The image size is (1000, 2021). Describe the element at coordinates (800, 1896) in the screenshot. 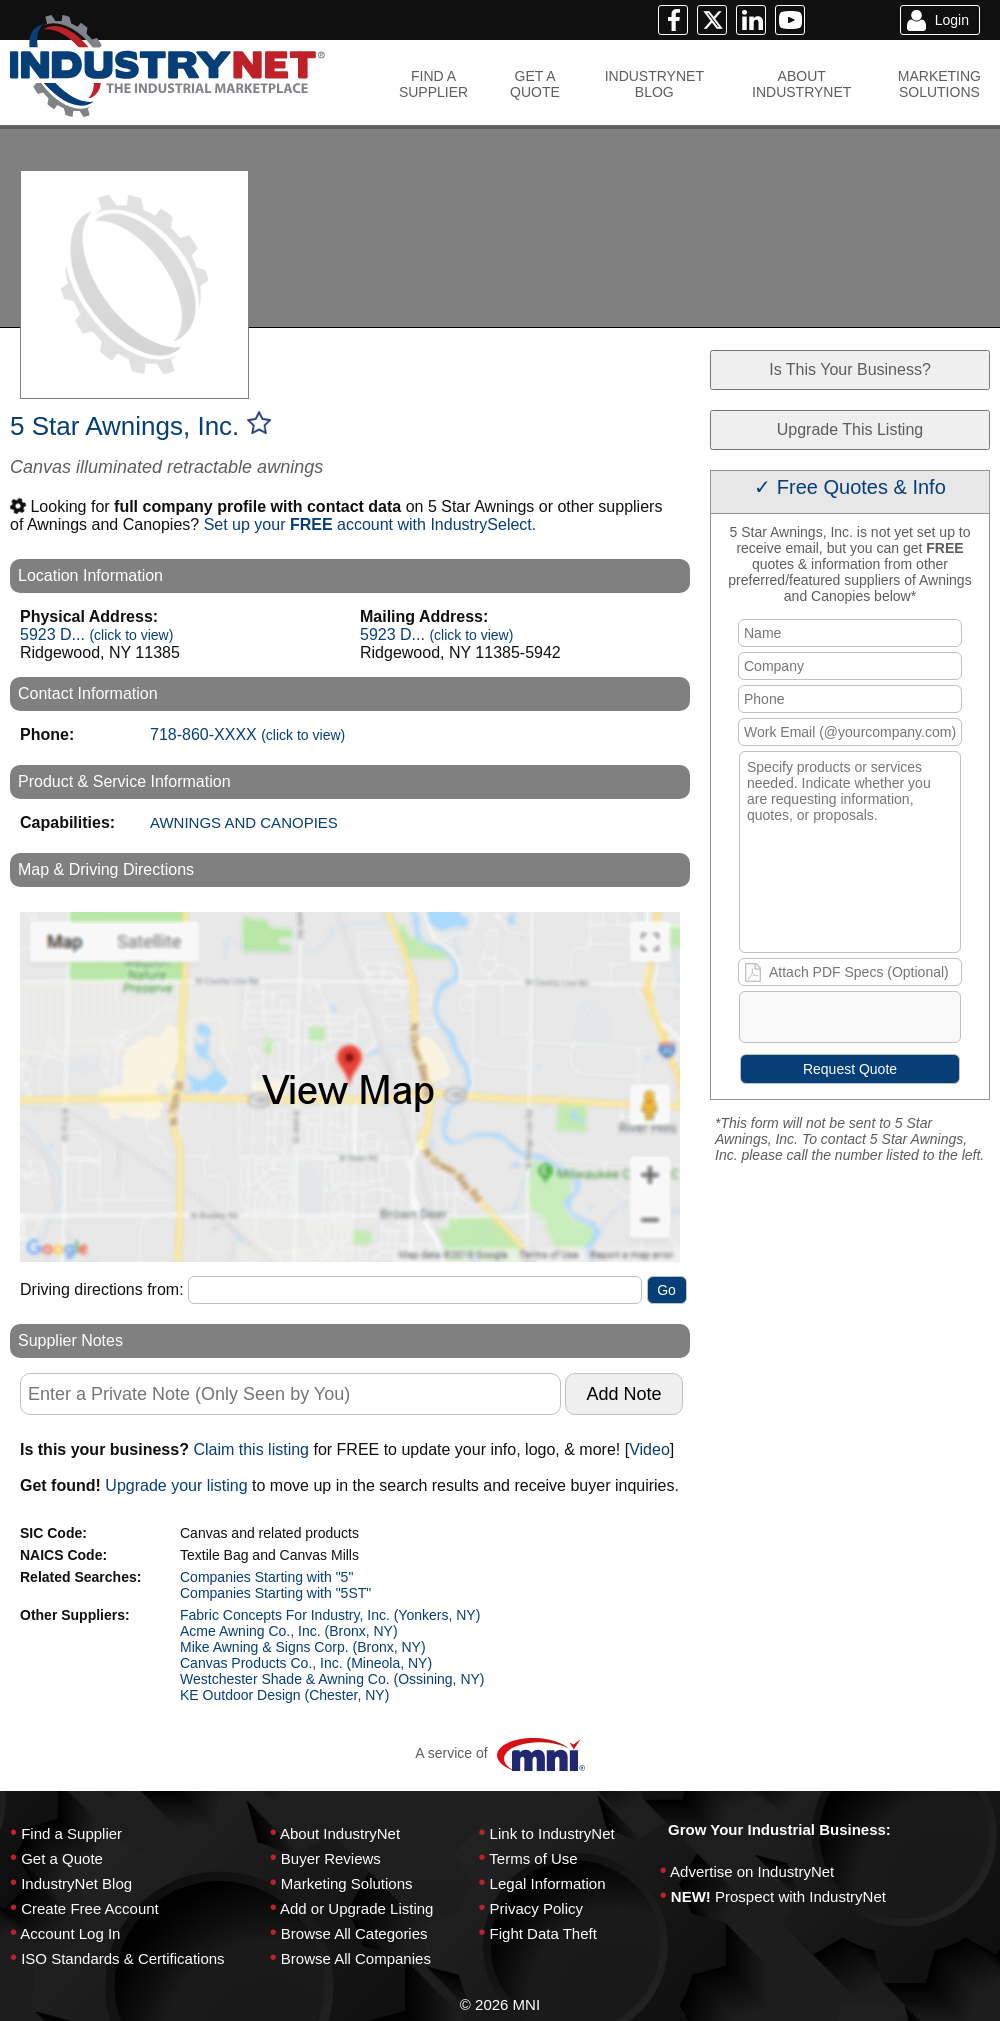

I see `Prospect with IndustryNet` at that location.